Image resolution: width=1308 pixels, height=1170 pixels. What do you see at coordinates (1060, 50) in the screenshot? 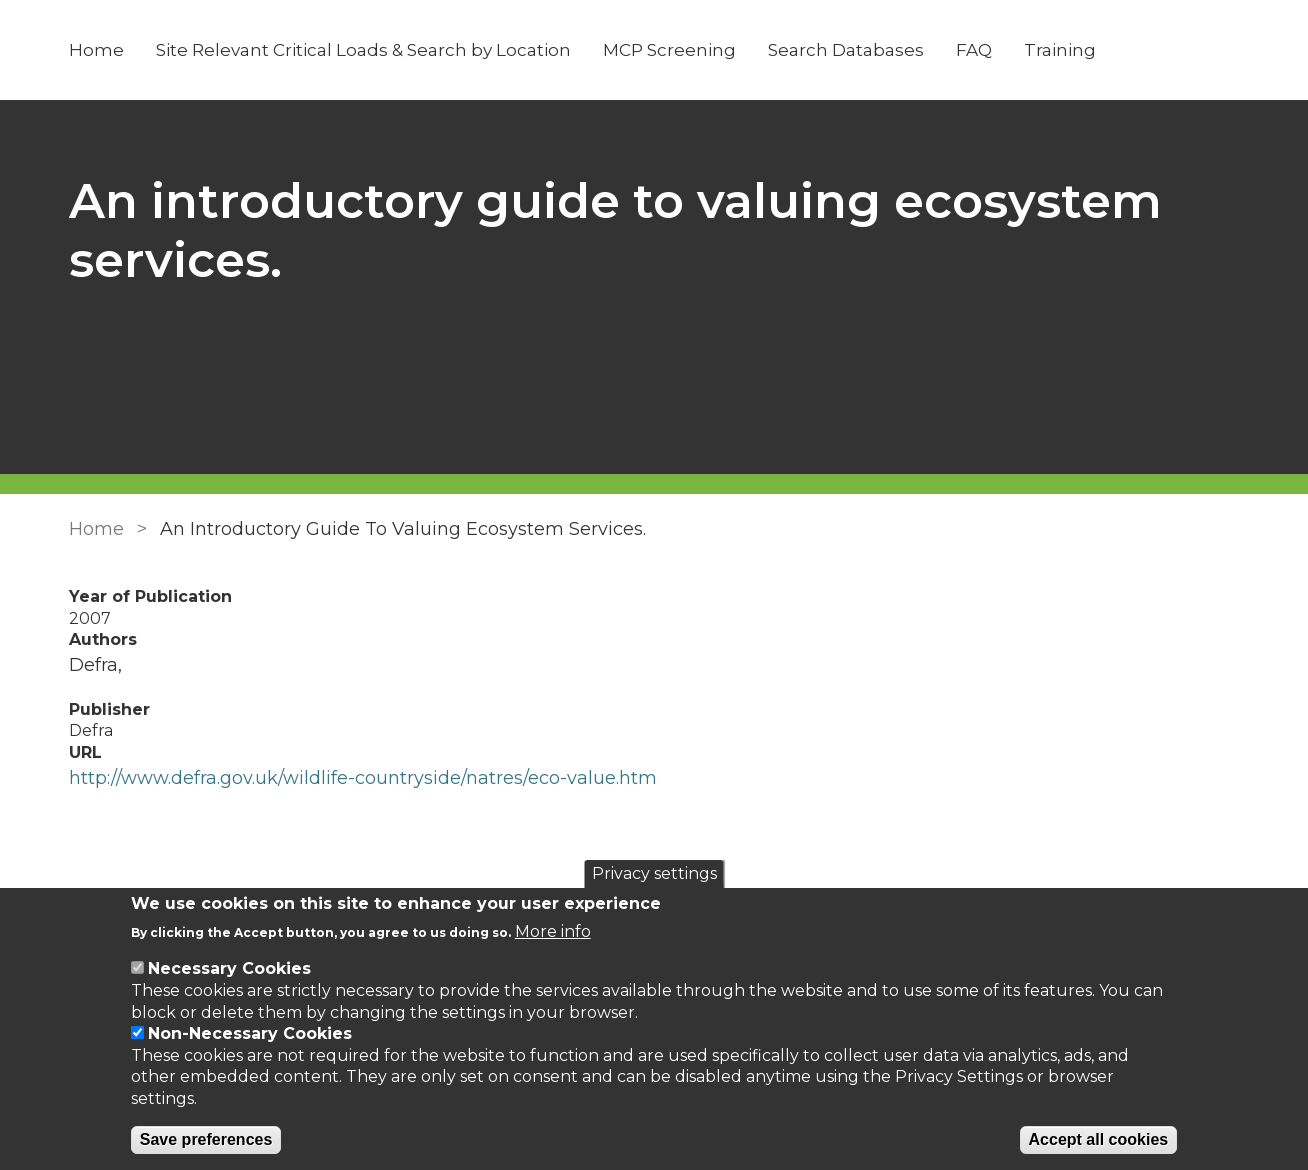
I see `Training` at bounding box center [1060, 50].